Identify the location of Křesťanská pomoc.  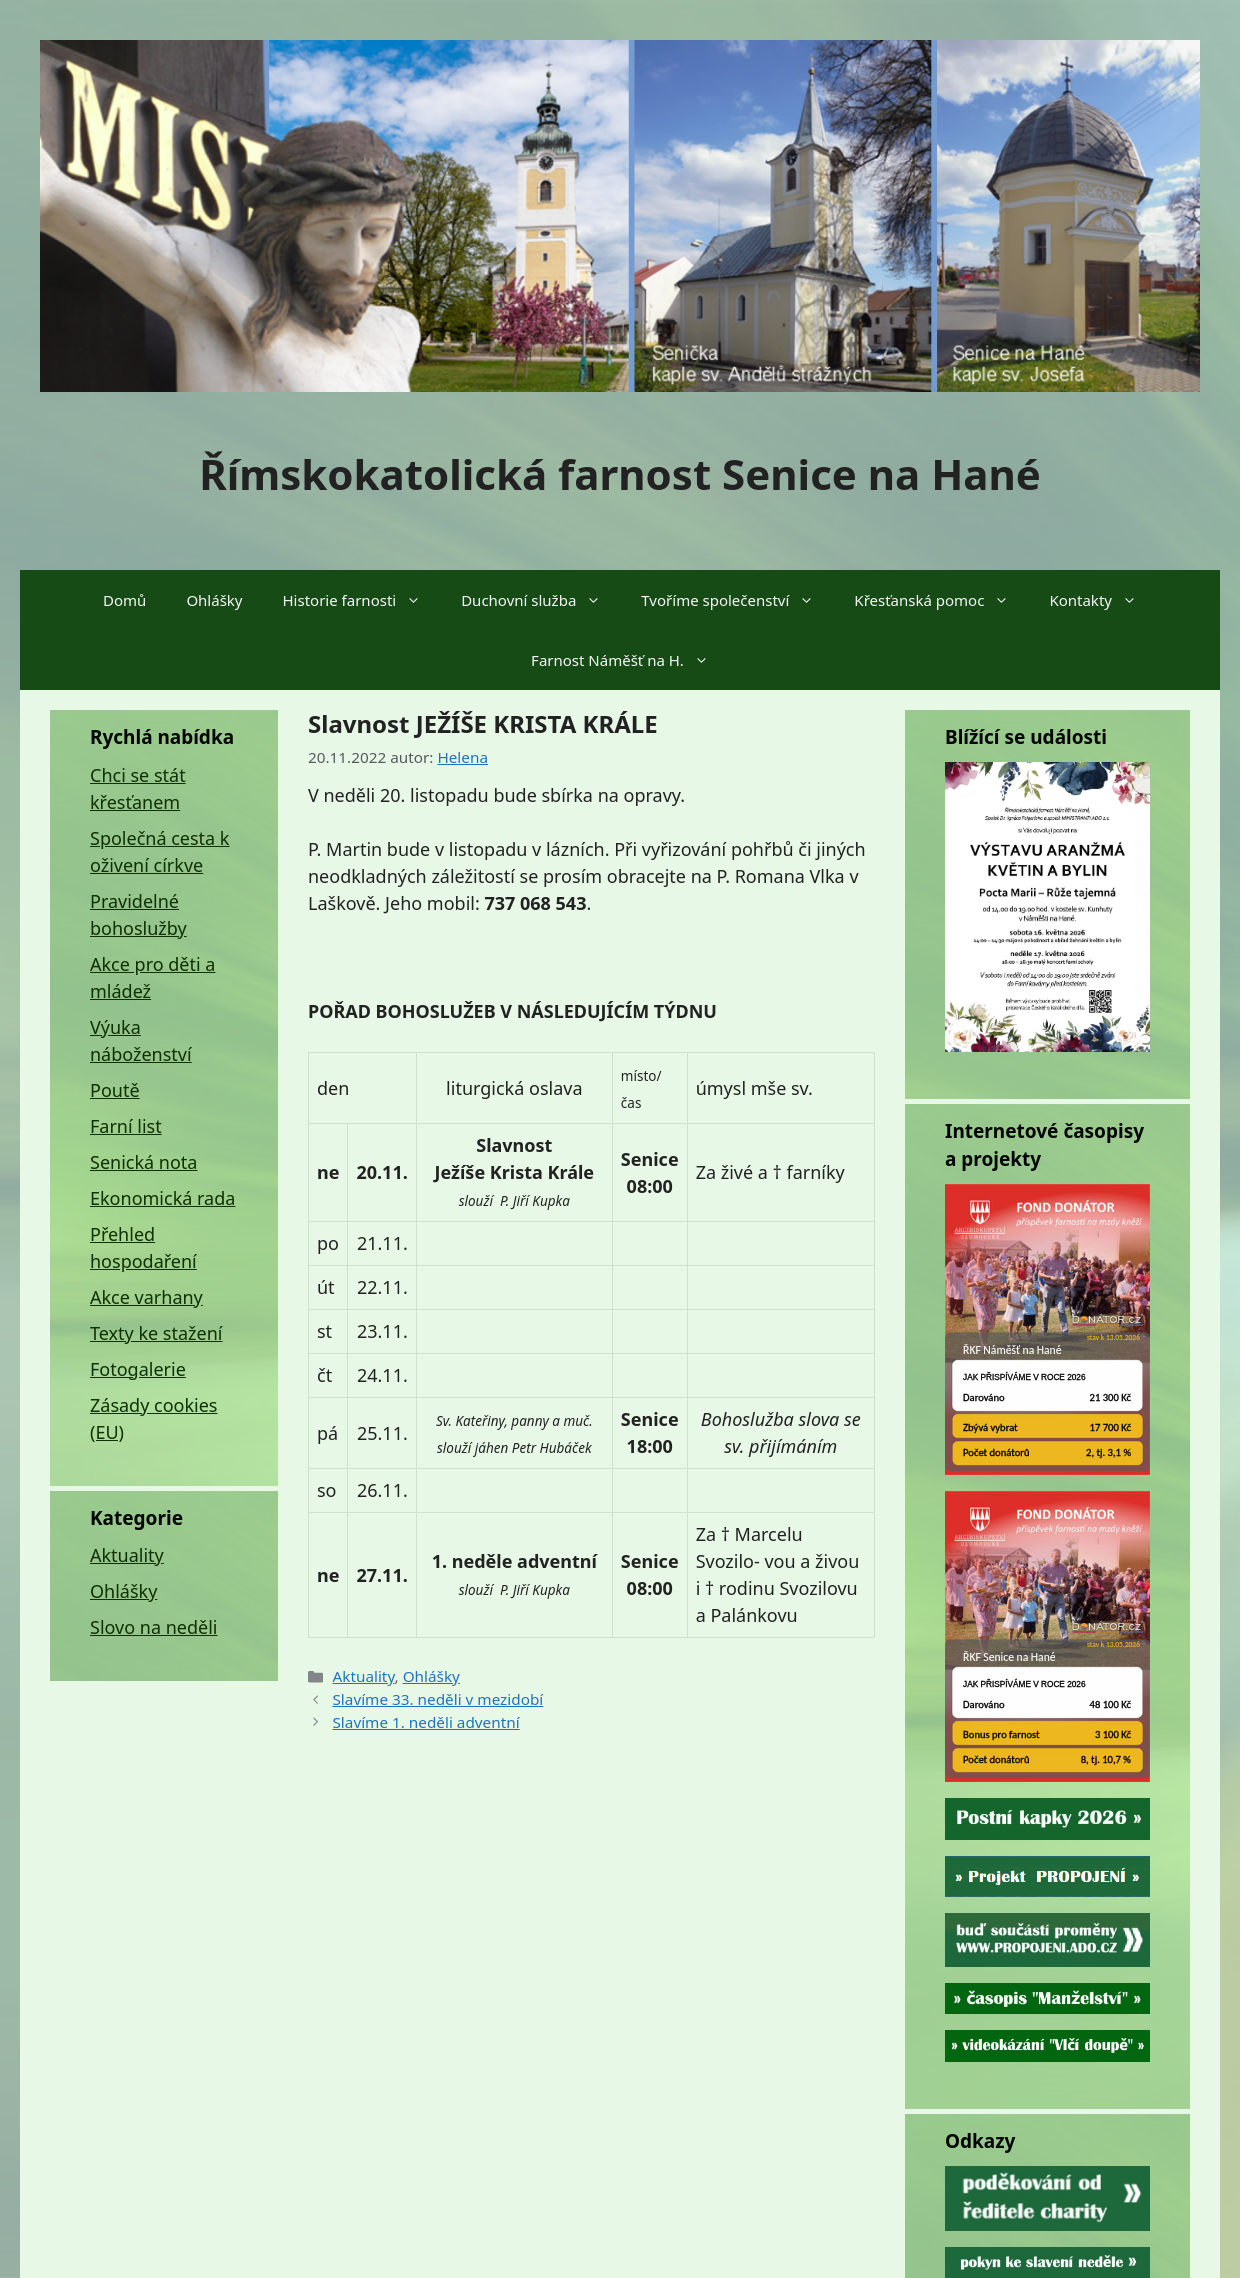
(941, 600).